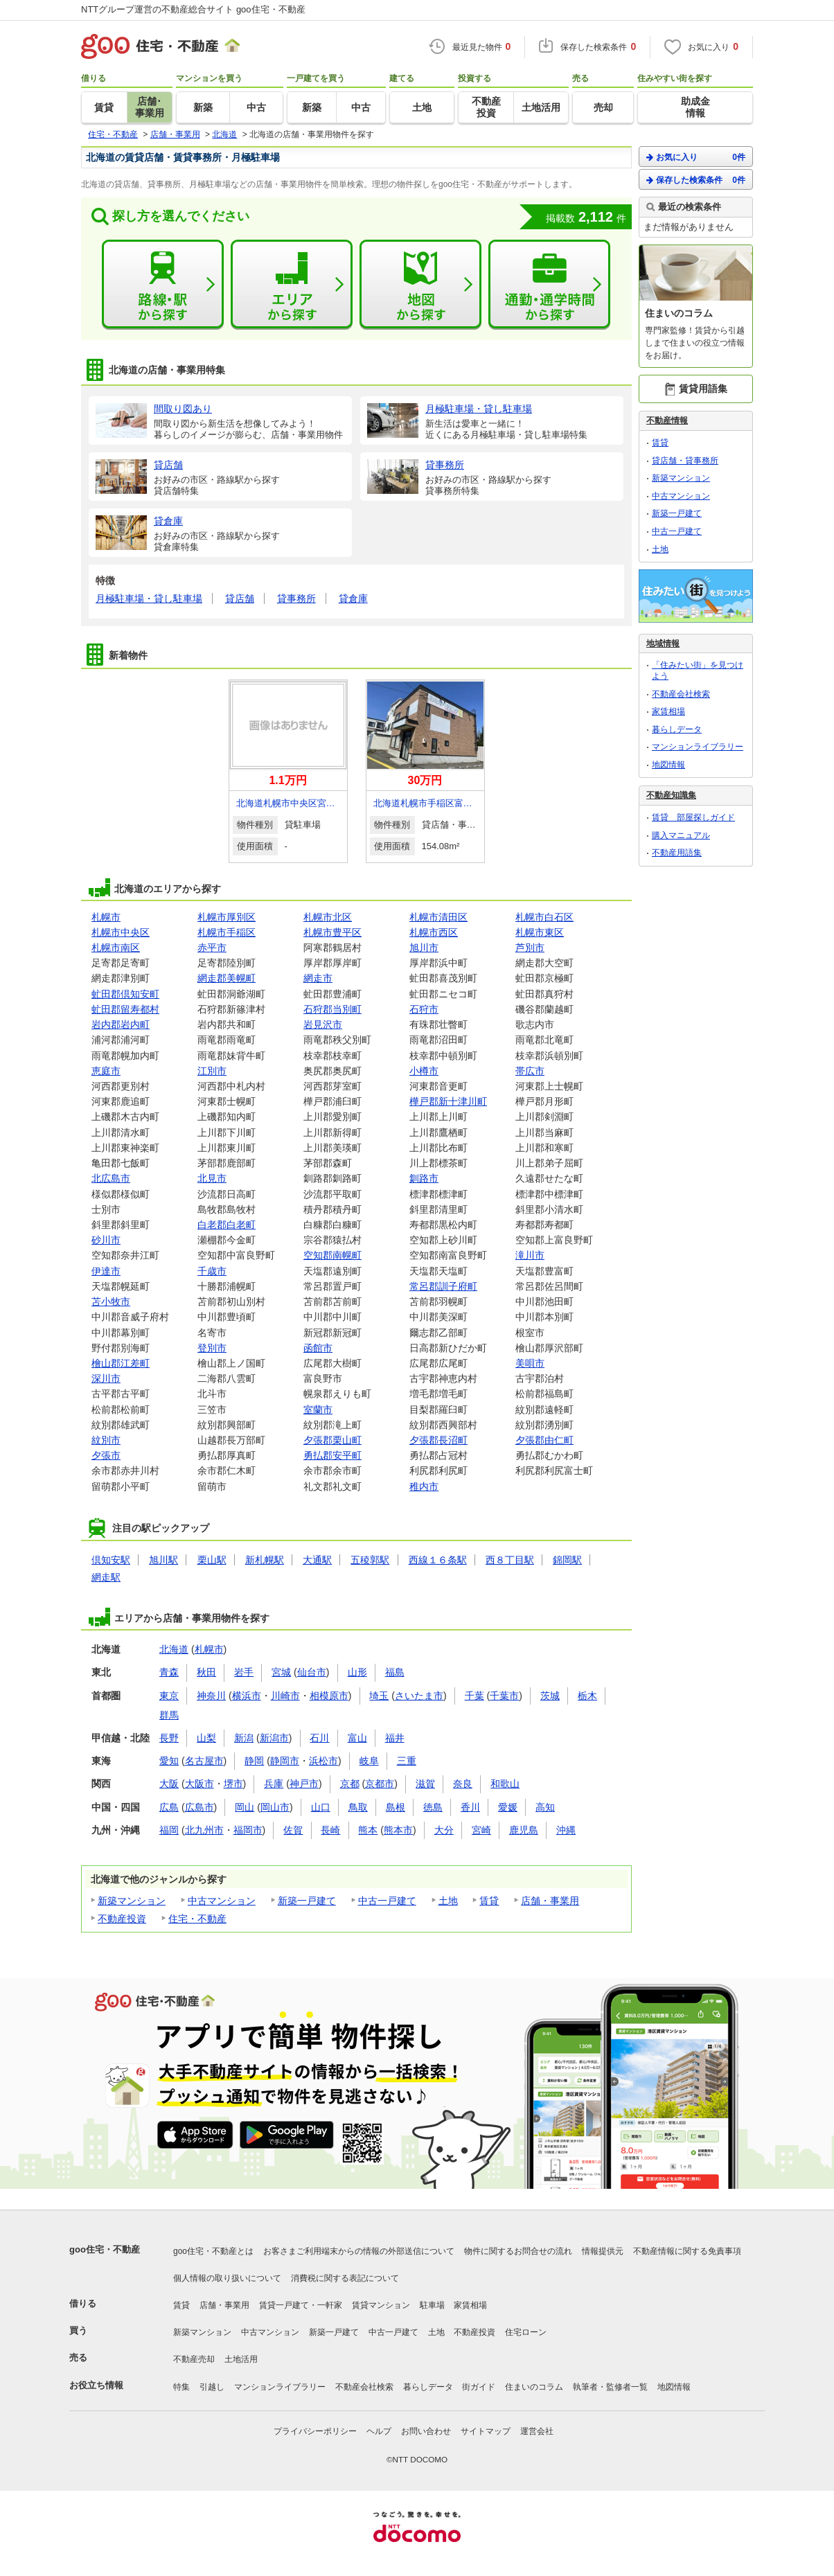 The image size is (834, 2576). Describe the element at coordinates (381, 2305) in the screenshot. I see `賃貸マンション` at that location.